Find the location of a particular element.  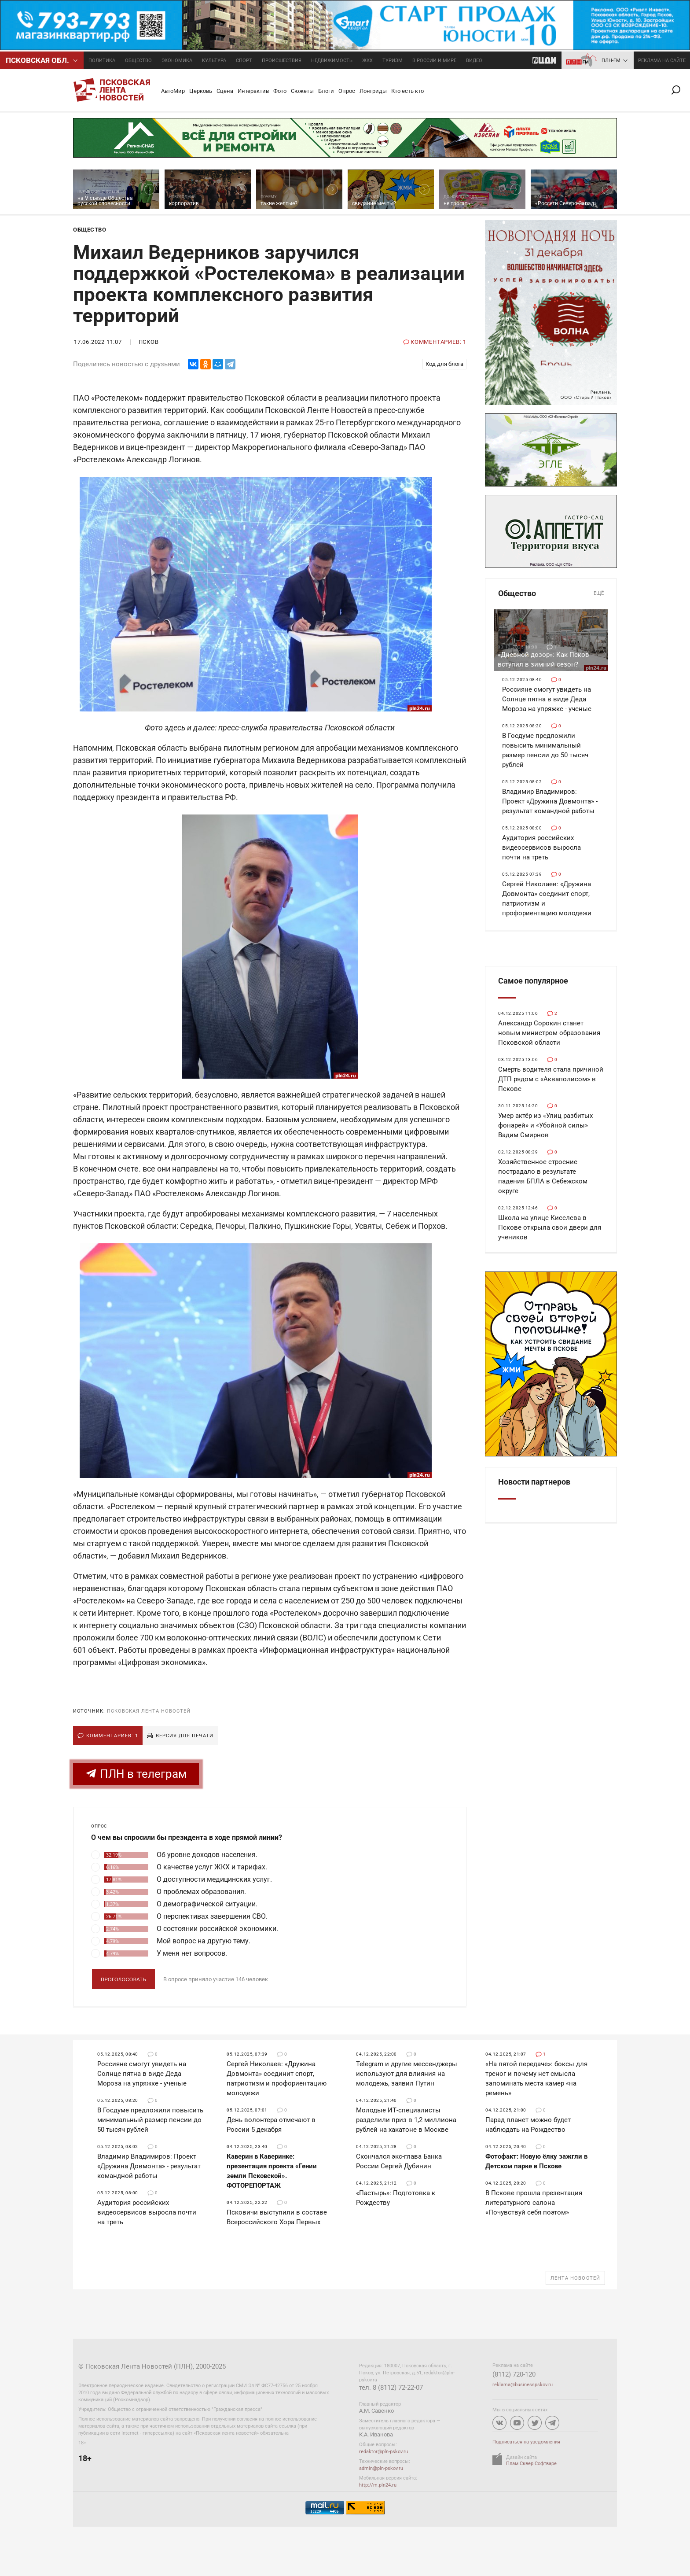

Лонгриды is located at coordinates (373, 91).